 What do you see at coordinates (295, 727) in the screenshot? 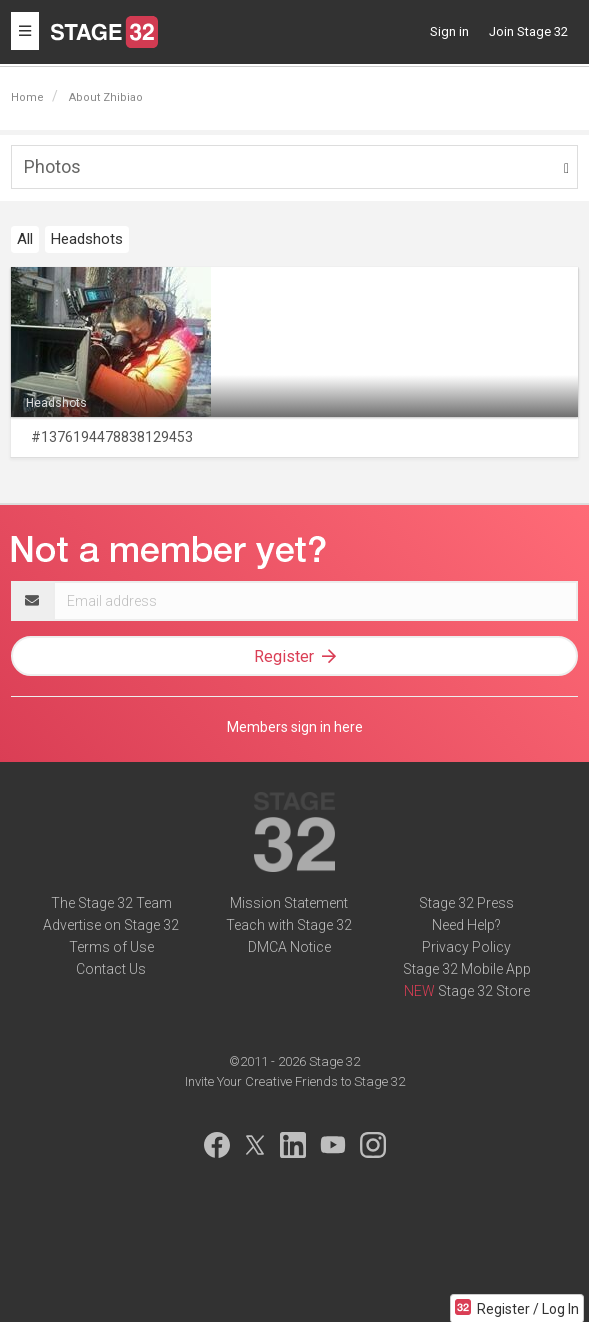
I see `Members sign in here` at bounding box center [295, 727].